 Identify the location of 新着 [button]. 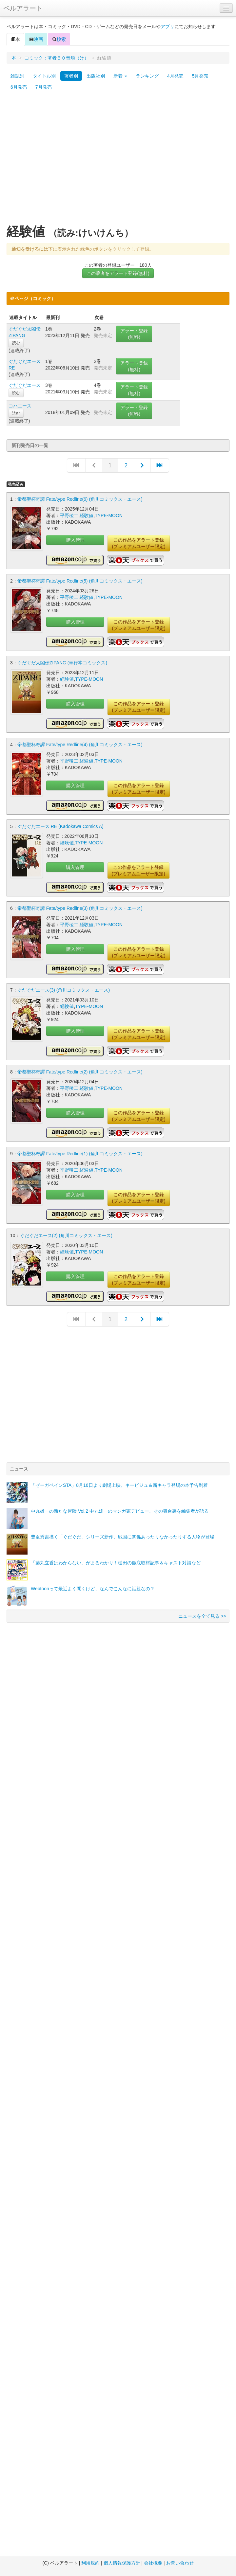
(120, 76).